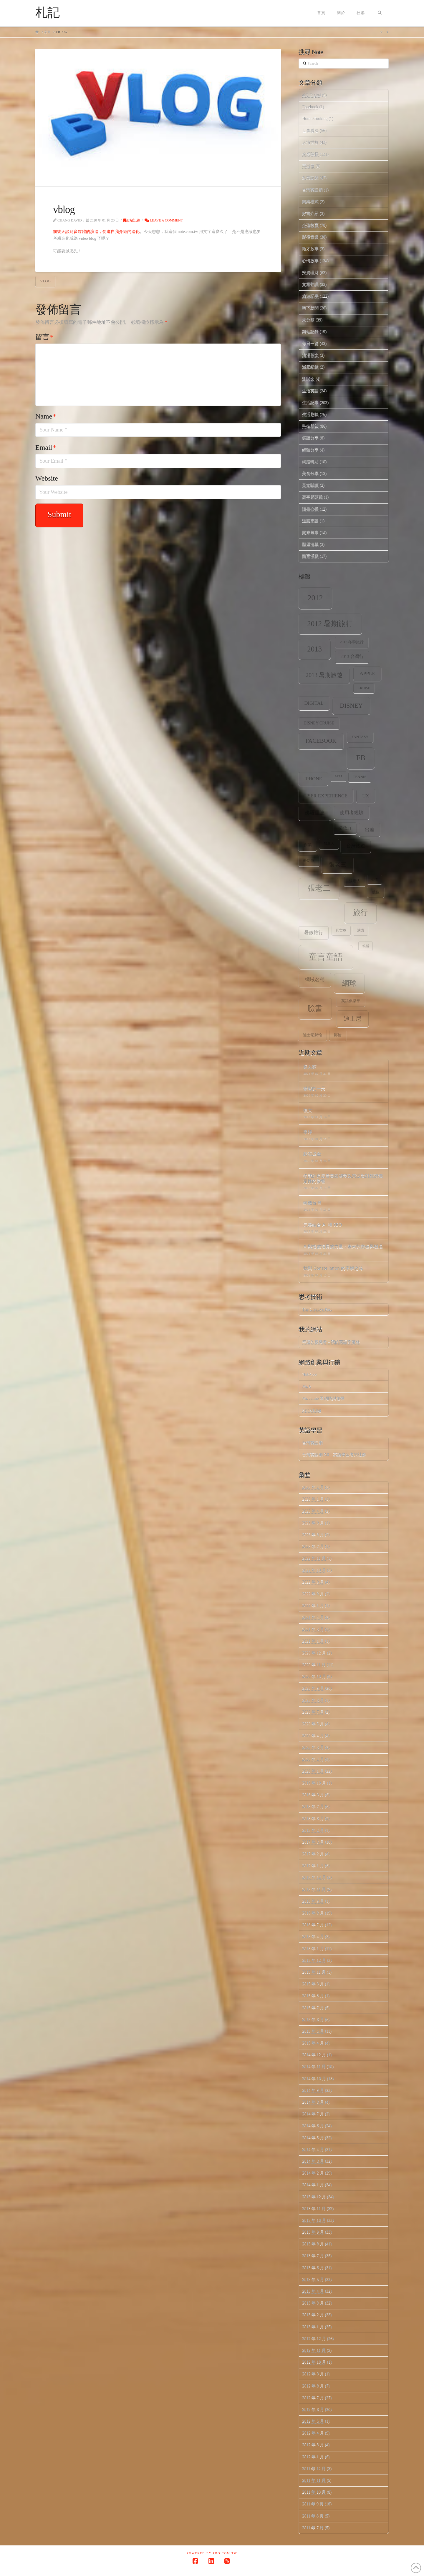 Image resolution: width=424 pixels, height=2576 pixels. What do you see at coordinates (351, 812) in the screenshot?
I see `使用者經驗 [使用者經驗 (12 個項目)]` at bounding box center [351, 812].